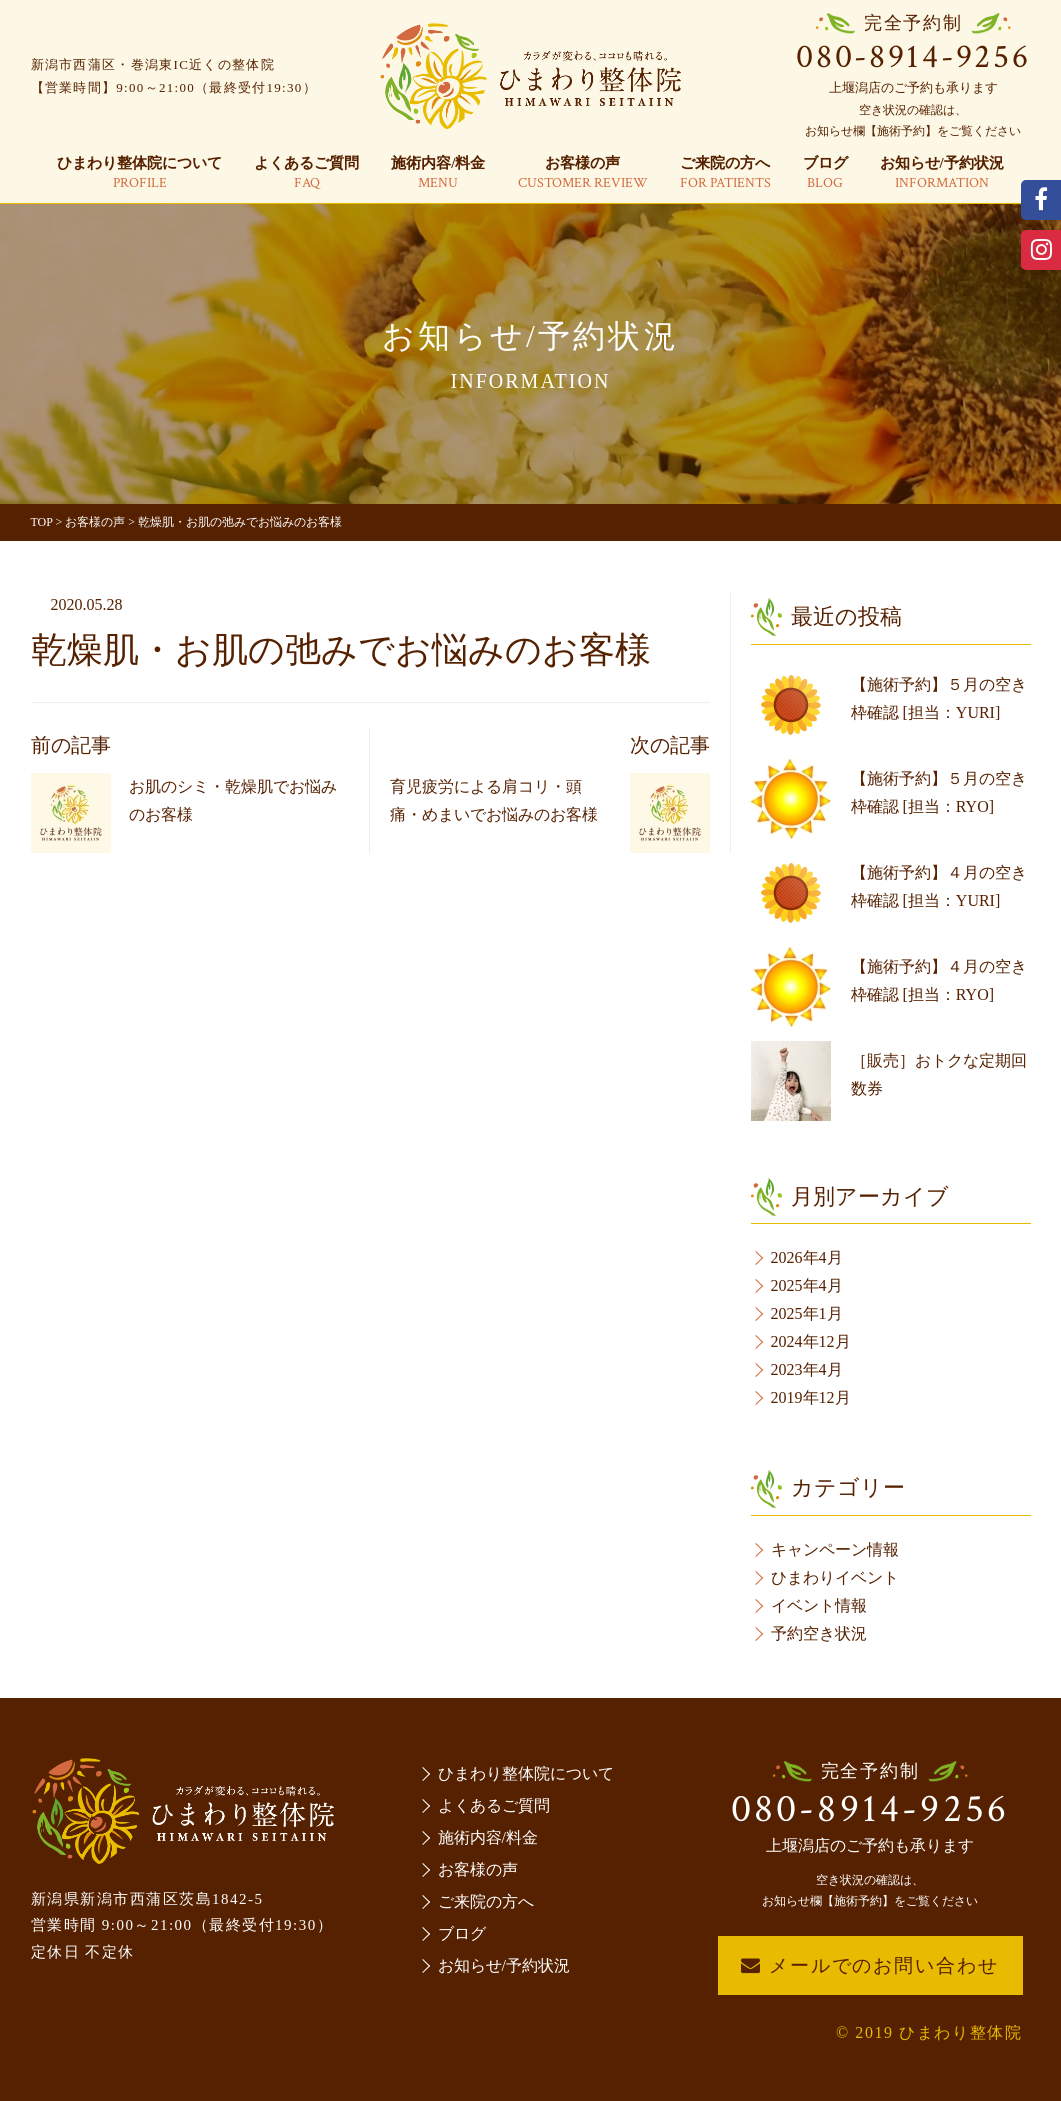 This screenshot has width=1061, height=2101. I want to click on ご来院の方へ, so click(725, 174).